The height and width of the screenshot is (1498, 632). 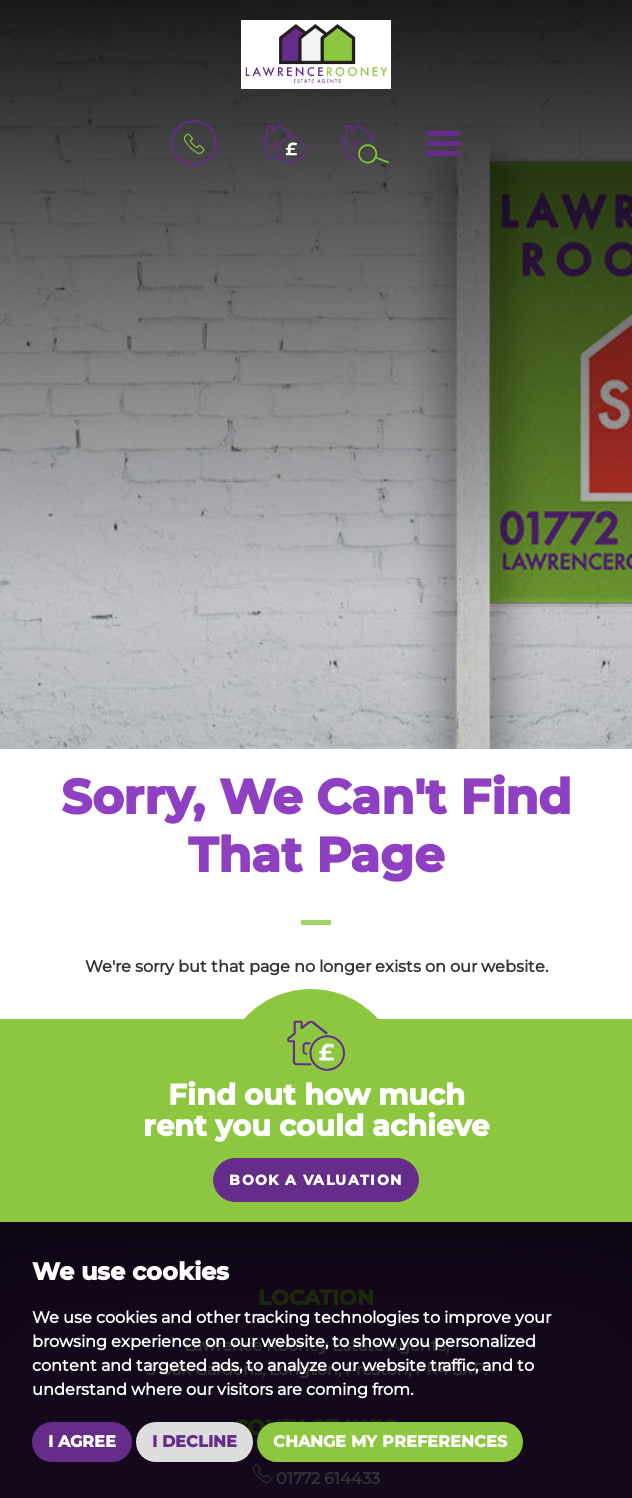 What do you see at coordinates (82, 1441) in the screenshot?
I see `I agree [button]` at bounding box center [82, 1441].